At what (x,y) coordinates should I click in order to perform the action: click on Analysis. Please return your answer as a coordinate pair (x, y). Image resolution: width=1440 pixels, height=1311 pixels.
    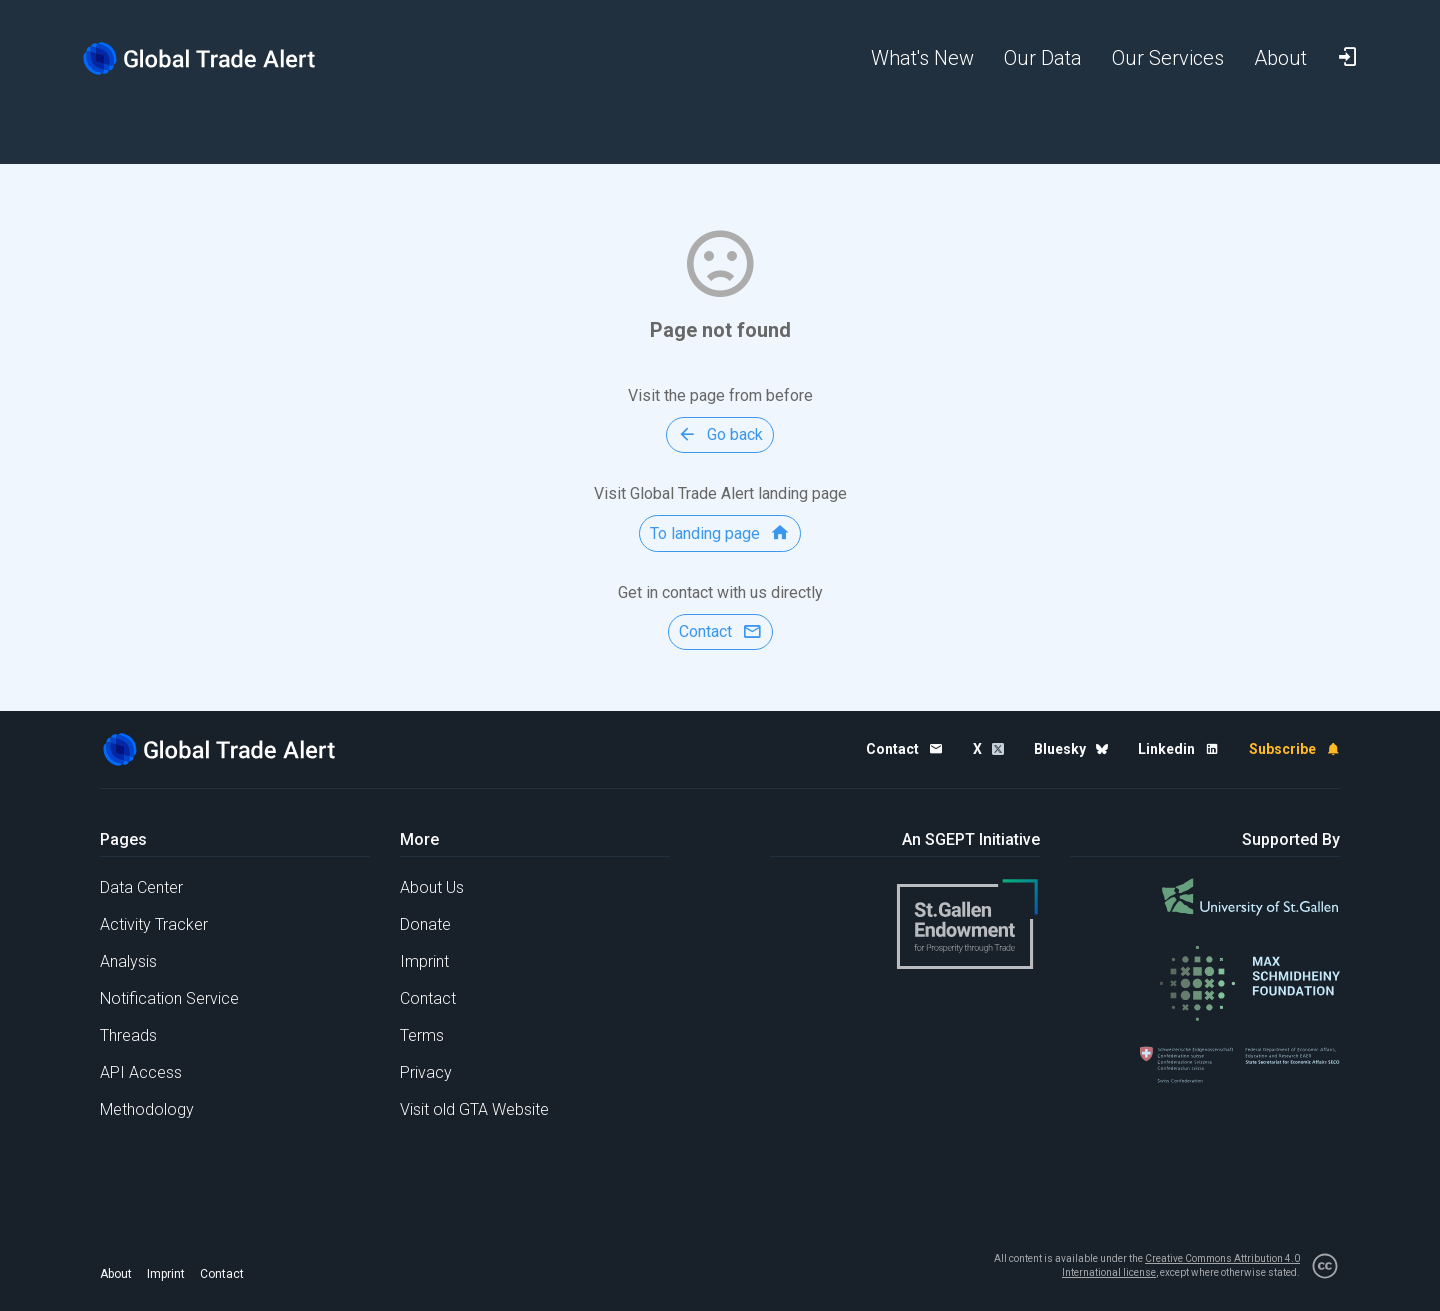
    Looking at the image, I should click on (128, 961).